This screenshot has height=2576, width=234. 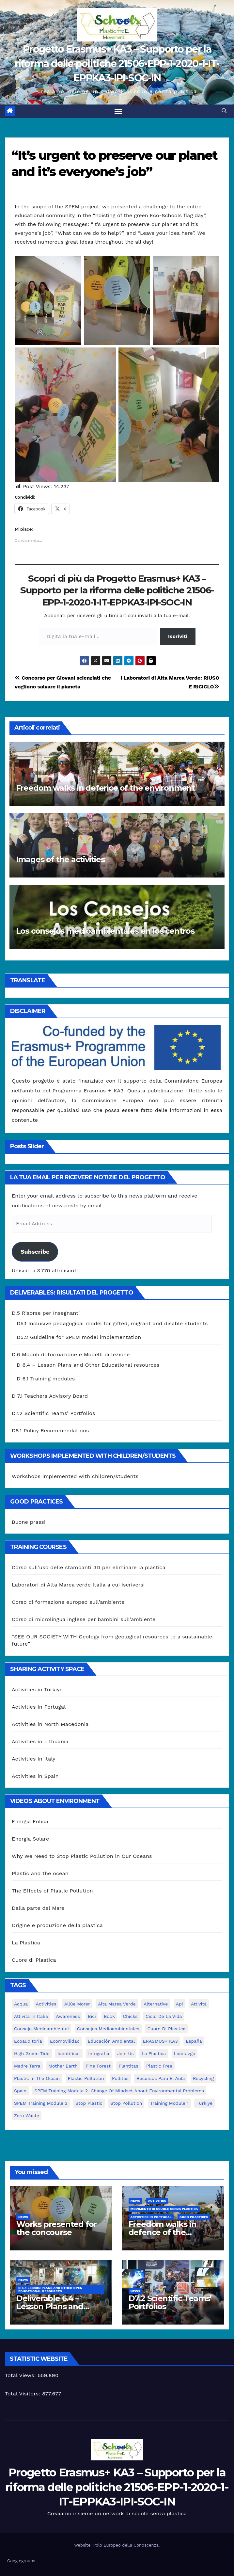 What do you see at coordinates (21, 2004) in the screenshot?
I see `acqua [acqua (1 elemento)]` at bounding box center [21, 2004].